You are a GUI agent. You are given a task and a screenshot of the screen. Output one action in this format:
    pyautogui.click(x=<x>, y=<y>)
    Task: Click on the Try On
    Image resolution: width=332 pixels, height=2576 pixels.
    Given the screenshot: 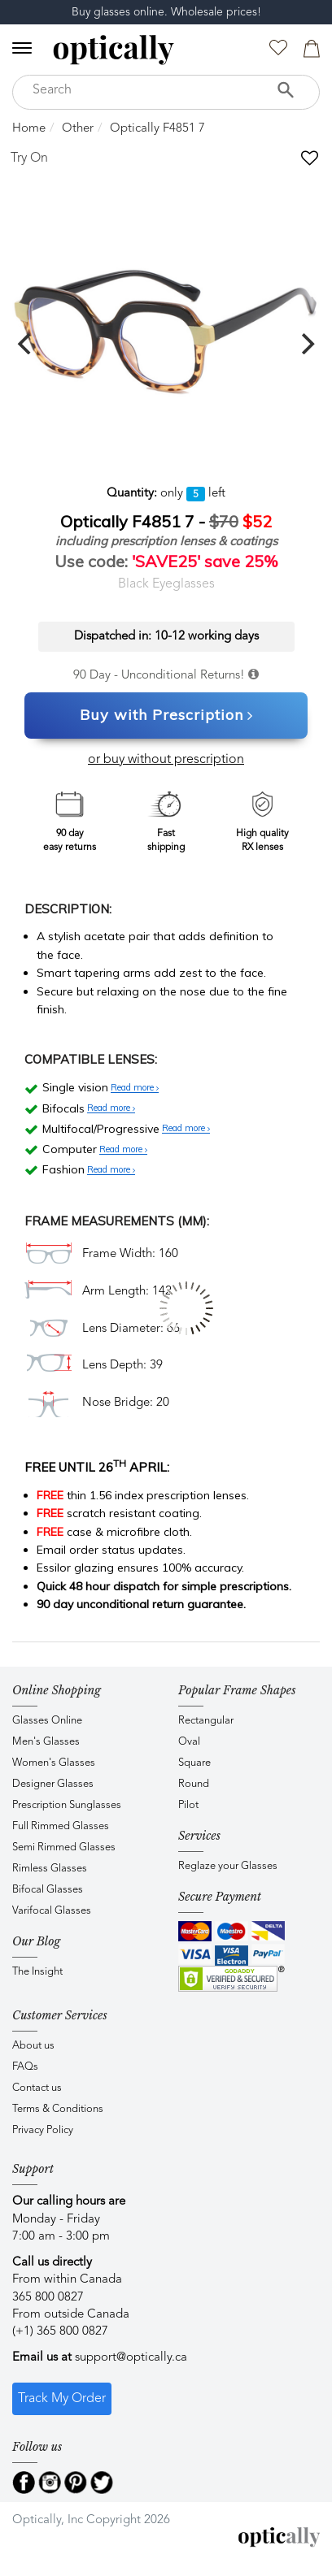 What is the action you would take?
    pyautogui.click(x=29, y=158)
    